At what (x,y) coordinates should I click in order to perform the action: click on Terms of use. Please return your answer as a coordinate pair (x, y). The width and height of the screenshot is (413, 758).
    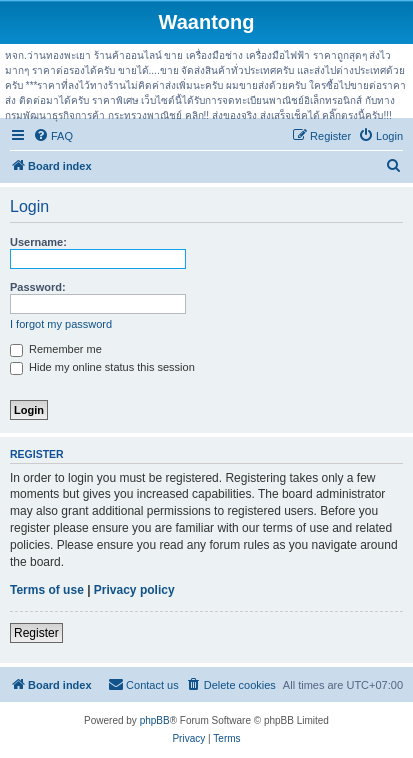
    Looking at the image, I should click on (47, 590).